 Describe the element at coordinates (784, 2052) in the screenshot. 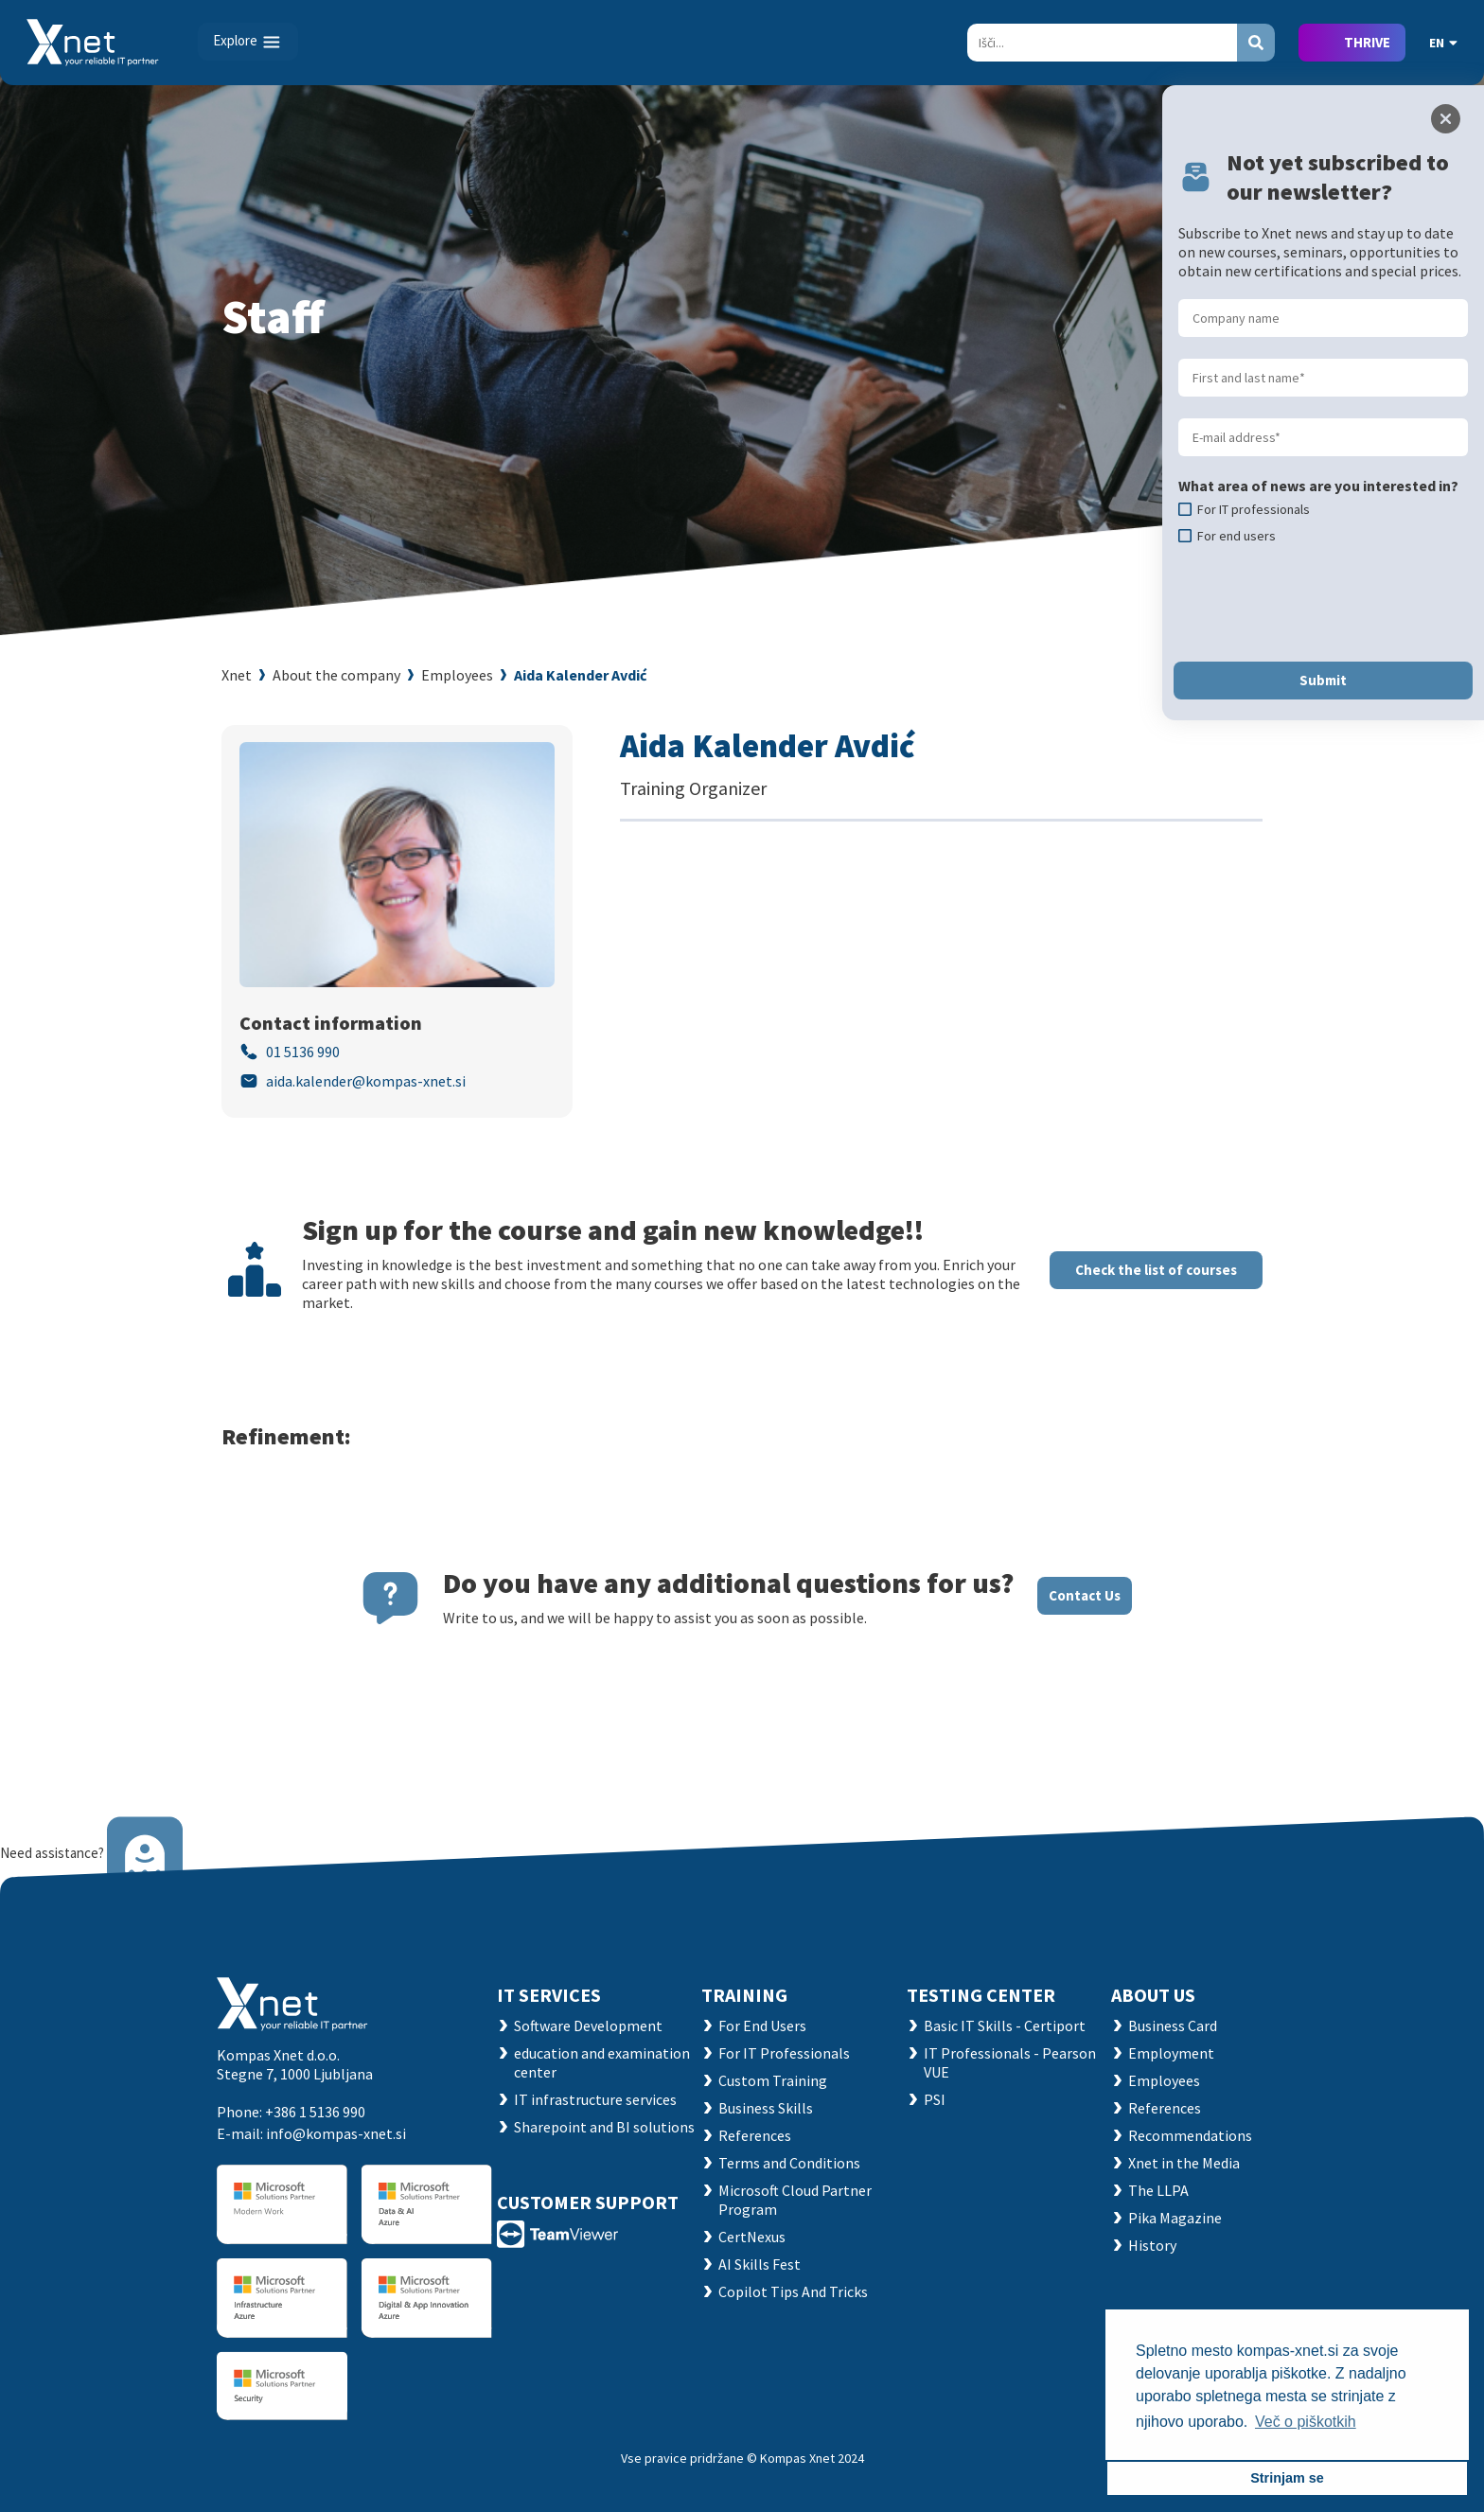

I see `For IT Professionals` at that location.